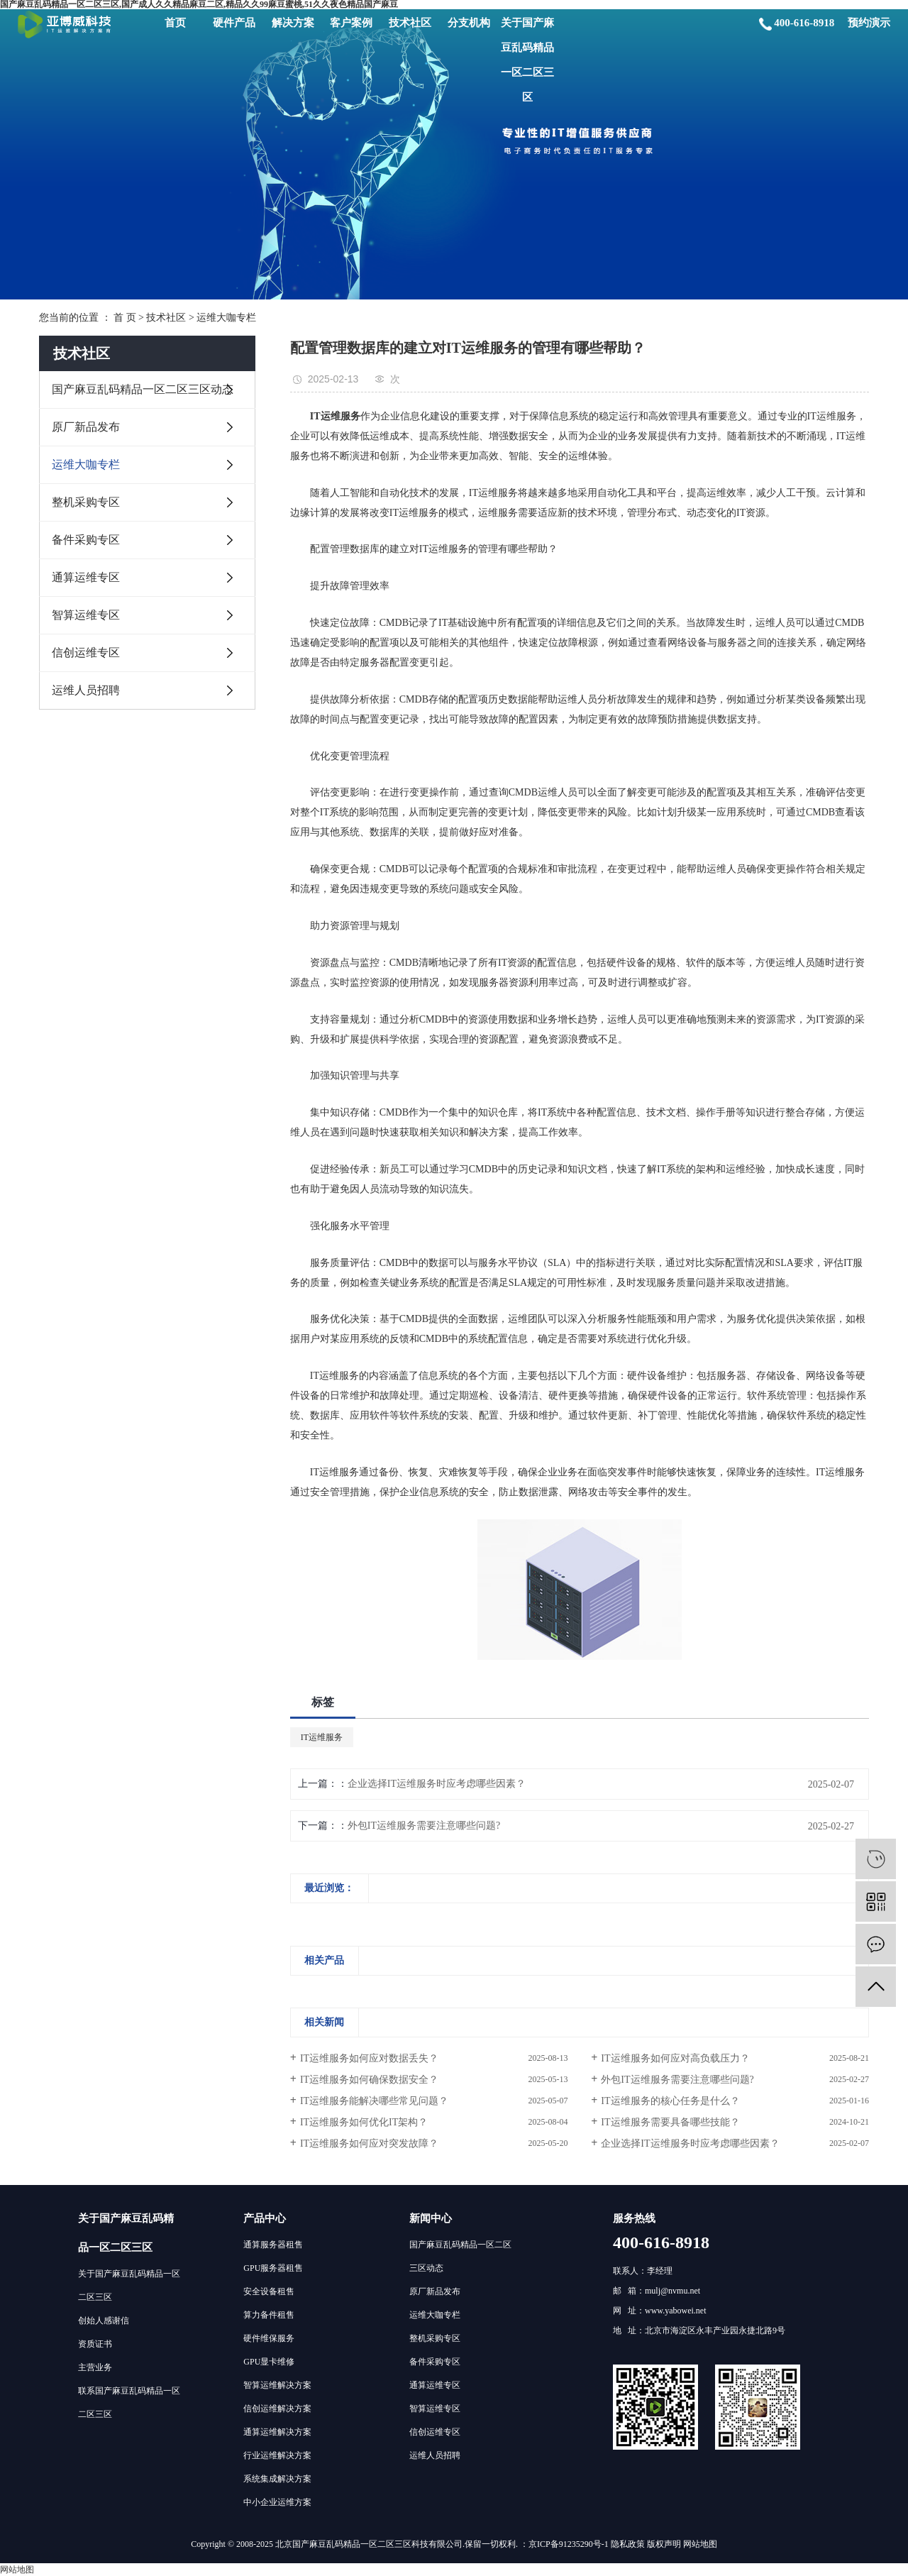 The height and width of the screenshot is (2576, 908). Describe the element at coordinates (277, 2385) in the screenshot. I see `智算运维解决方案` at that location.